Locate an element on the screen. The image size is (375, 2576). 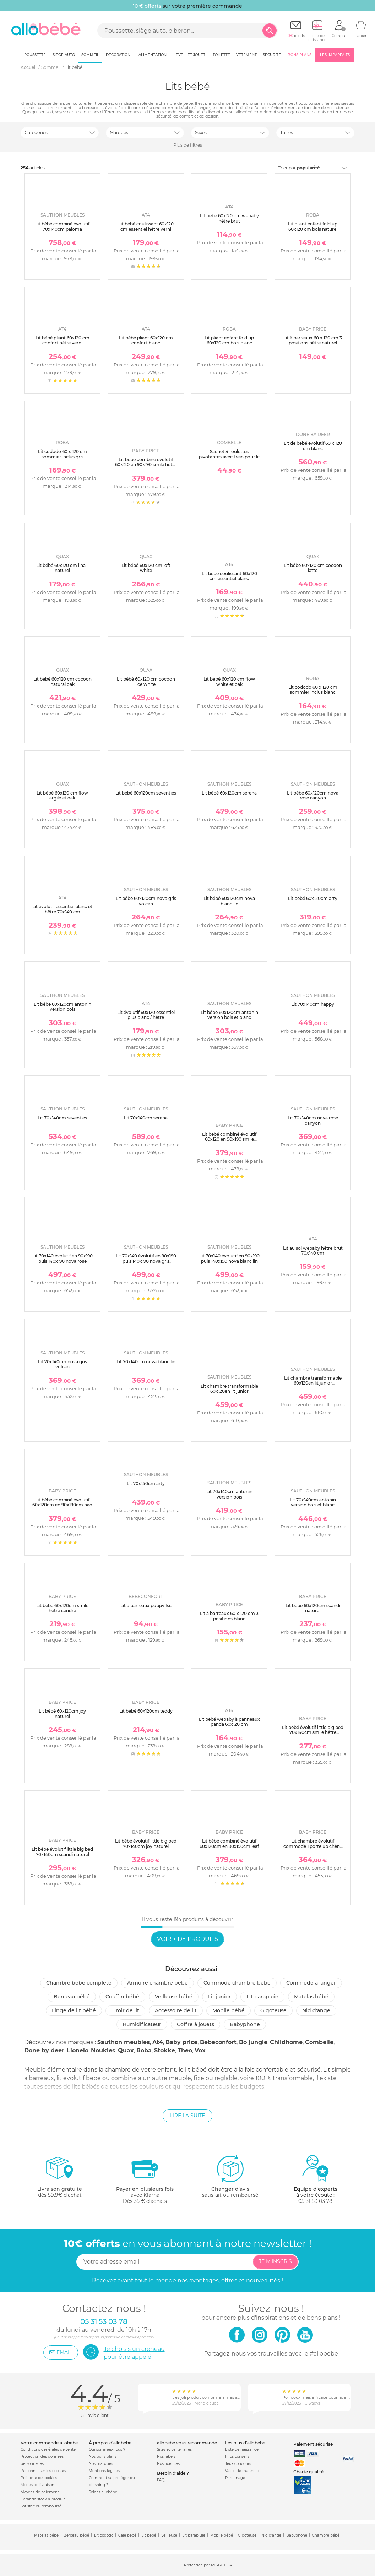
Valise de maternité is located at coordinates (242, 2470).